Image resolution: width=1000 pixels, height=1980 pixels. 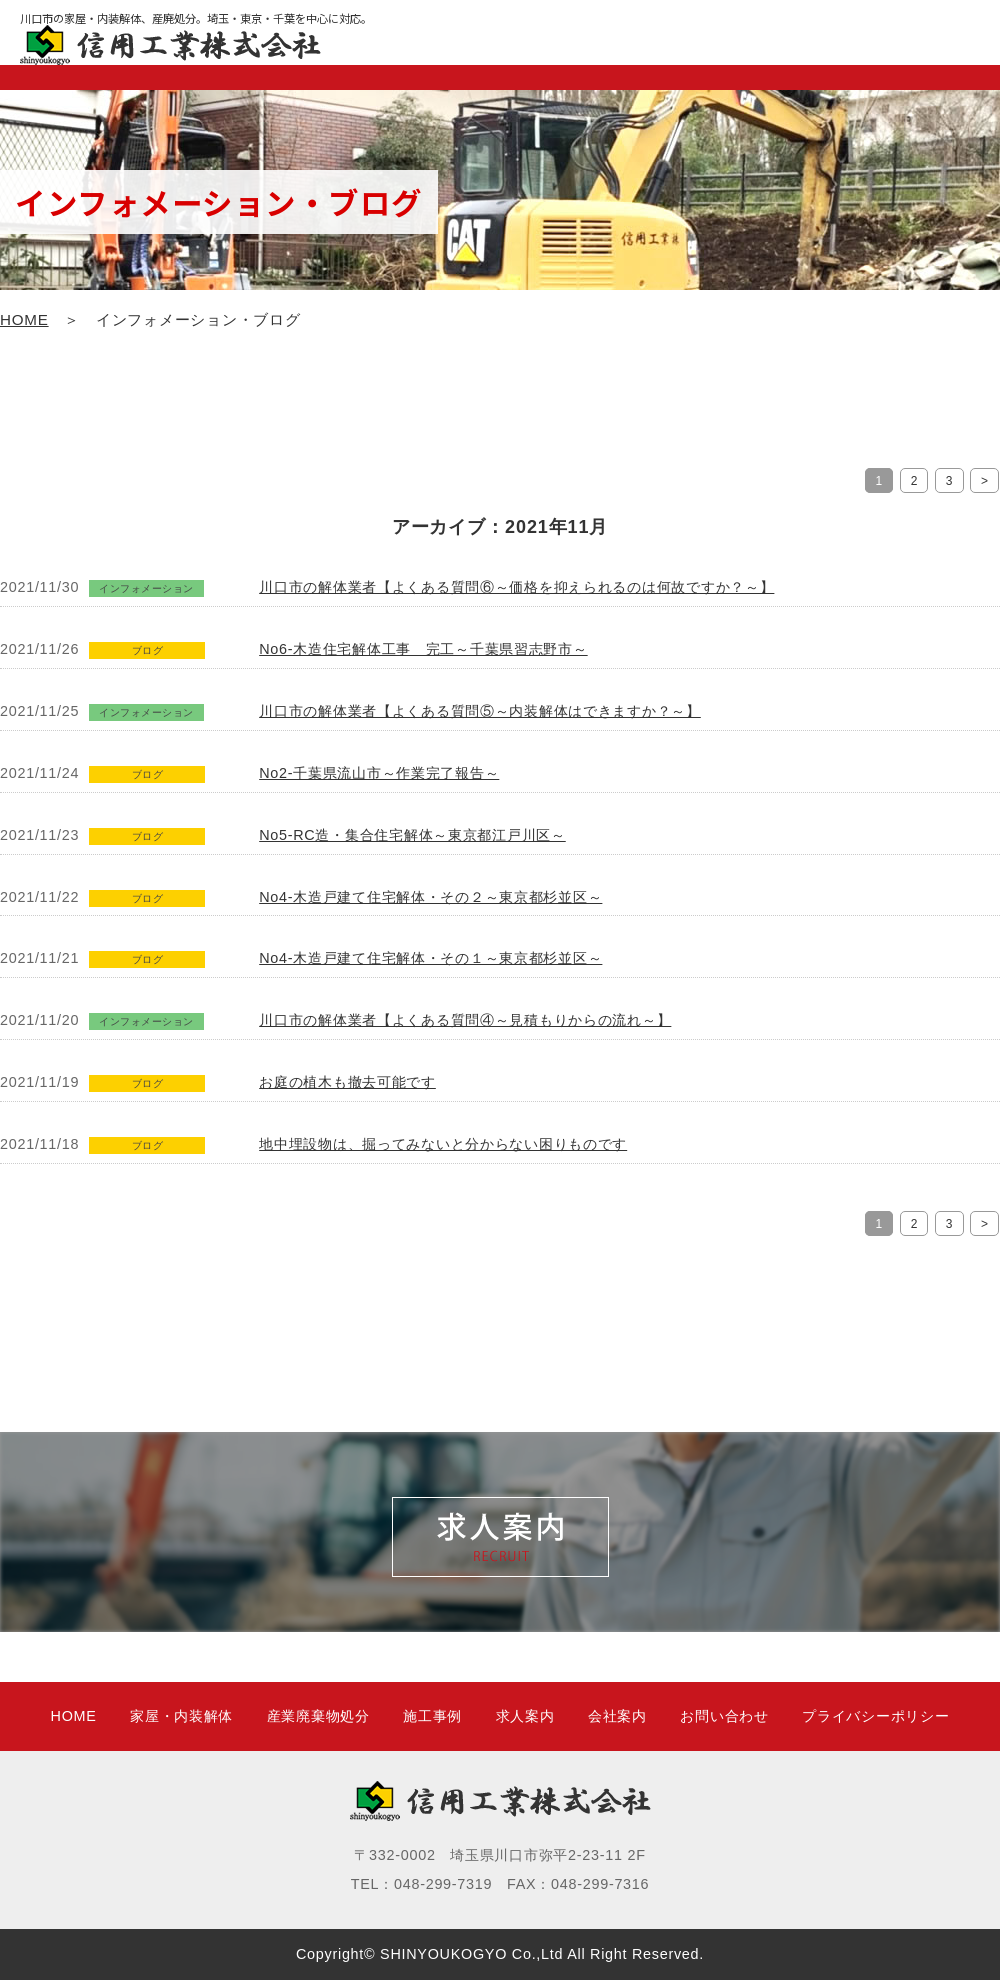 What do you see at coordinates (347, 1082) in the screenshot?
I see `お庭の植木も撤去可能です` at bounding box center [347, 1082].